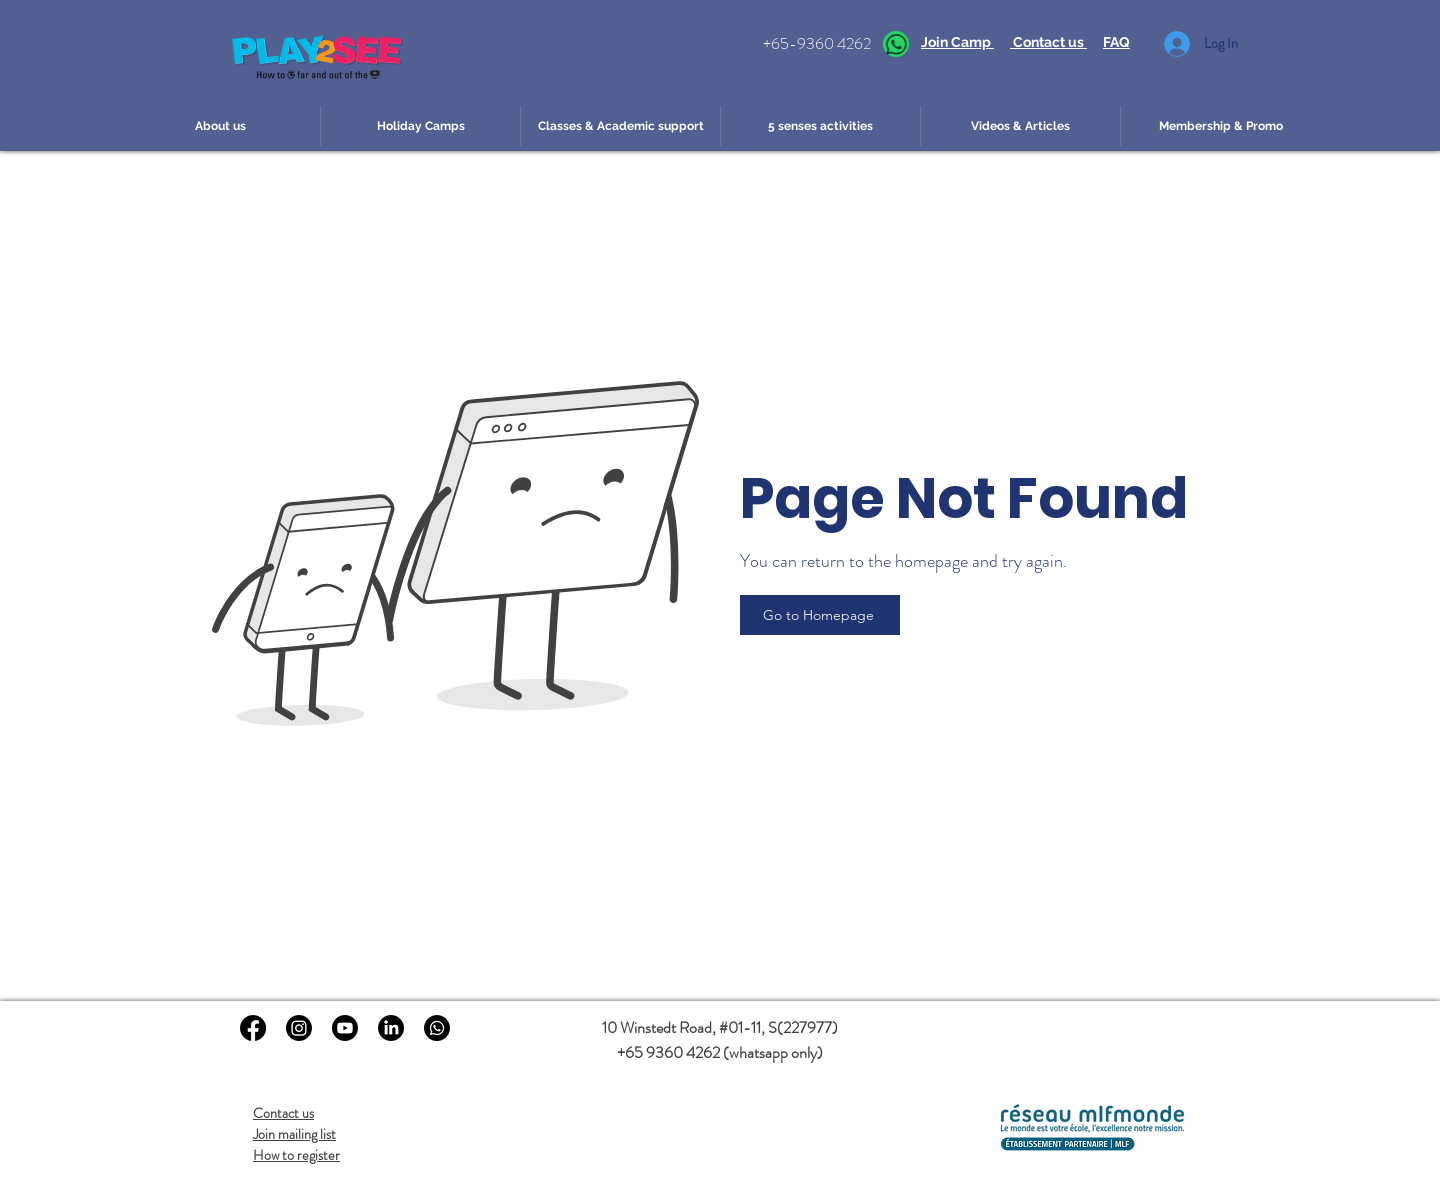  What do you see at coordinates (820, 615) in the screenshot?
I see `[Go to Homepage]` at bounding box center [820, 615].